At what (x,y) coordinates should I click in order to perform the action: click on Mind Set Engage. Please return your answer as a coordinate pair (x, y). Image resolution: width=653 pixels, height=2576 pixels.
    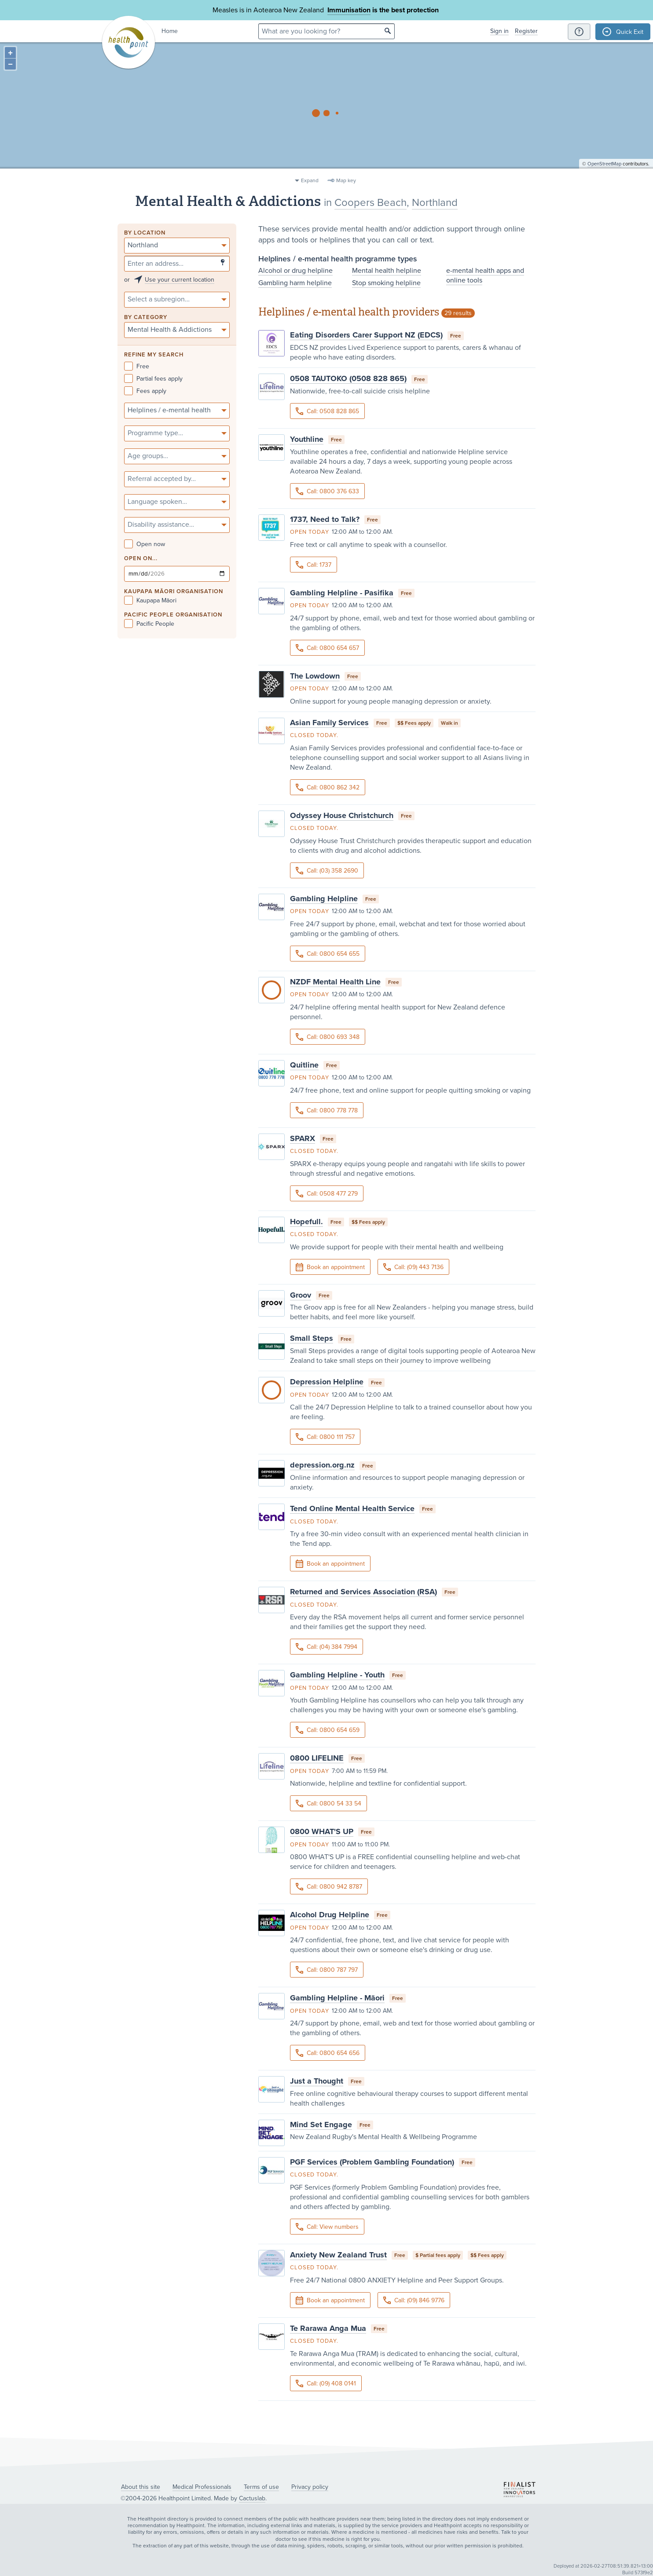
    Looking at the image, I should click on (321, 2124).